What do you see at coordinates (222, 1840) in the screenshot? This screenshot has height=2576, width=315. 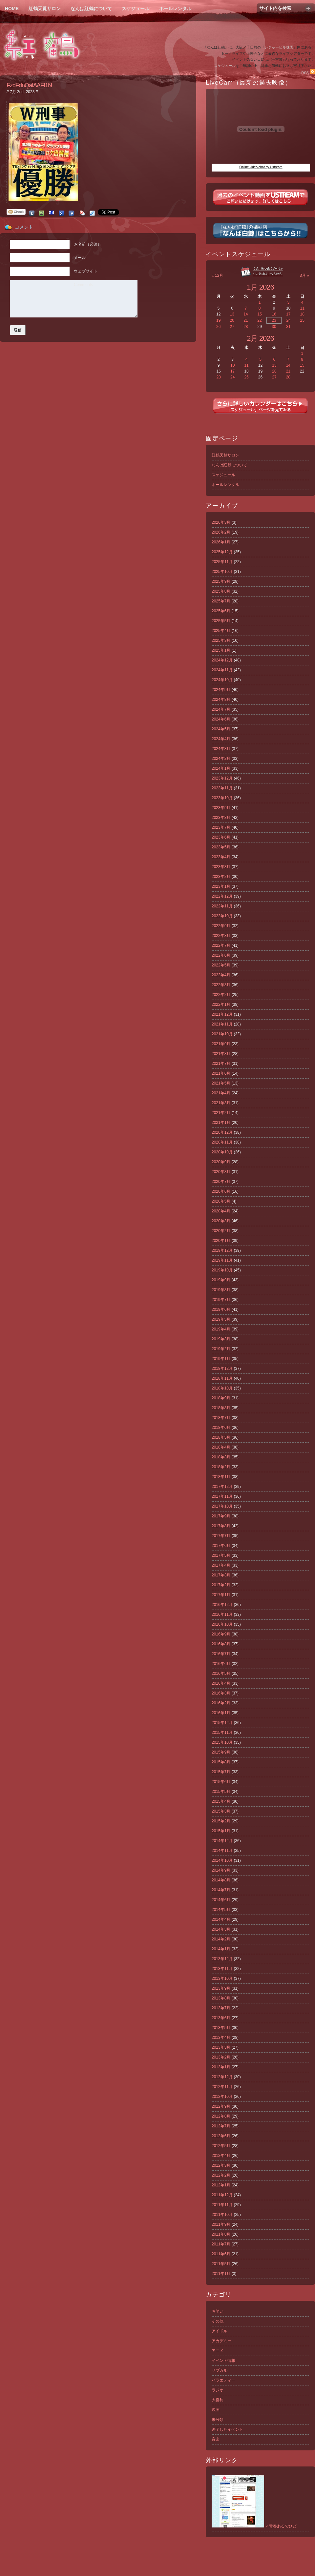 I see `2014年12月` at bounding box center [222, 1840].